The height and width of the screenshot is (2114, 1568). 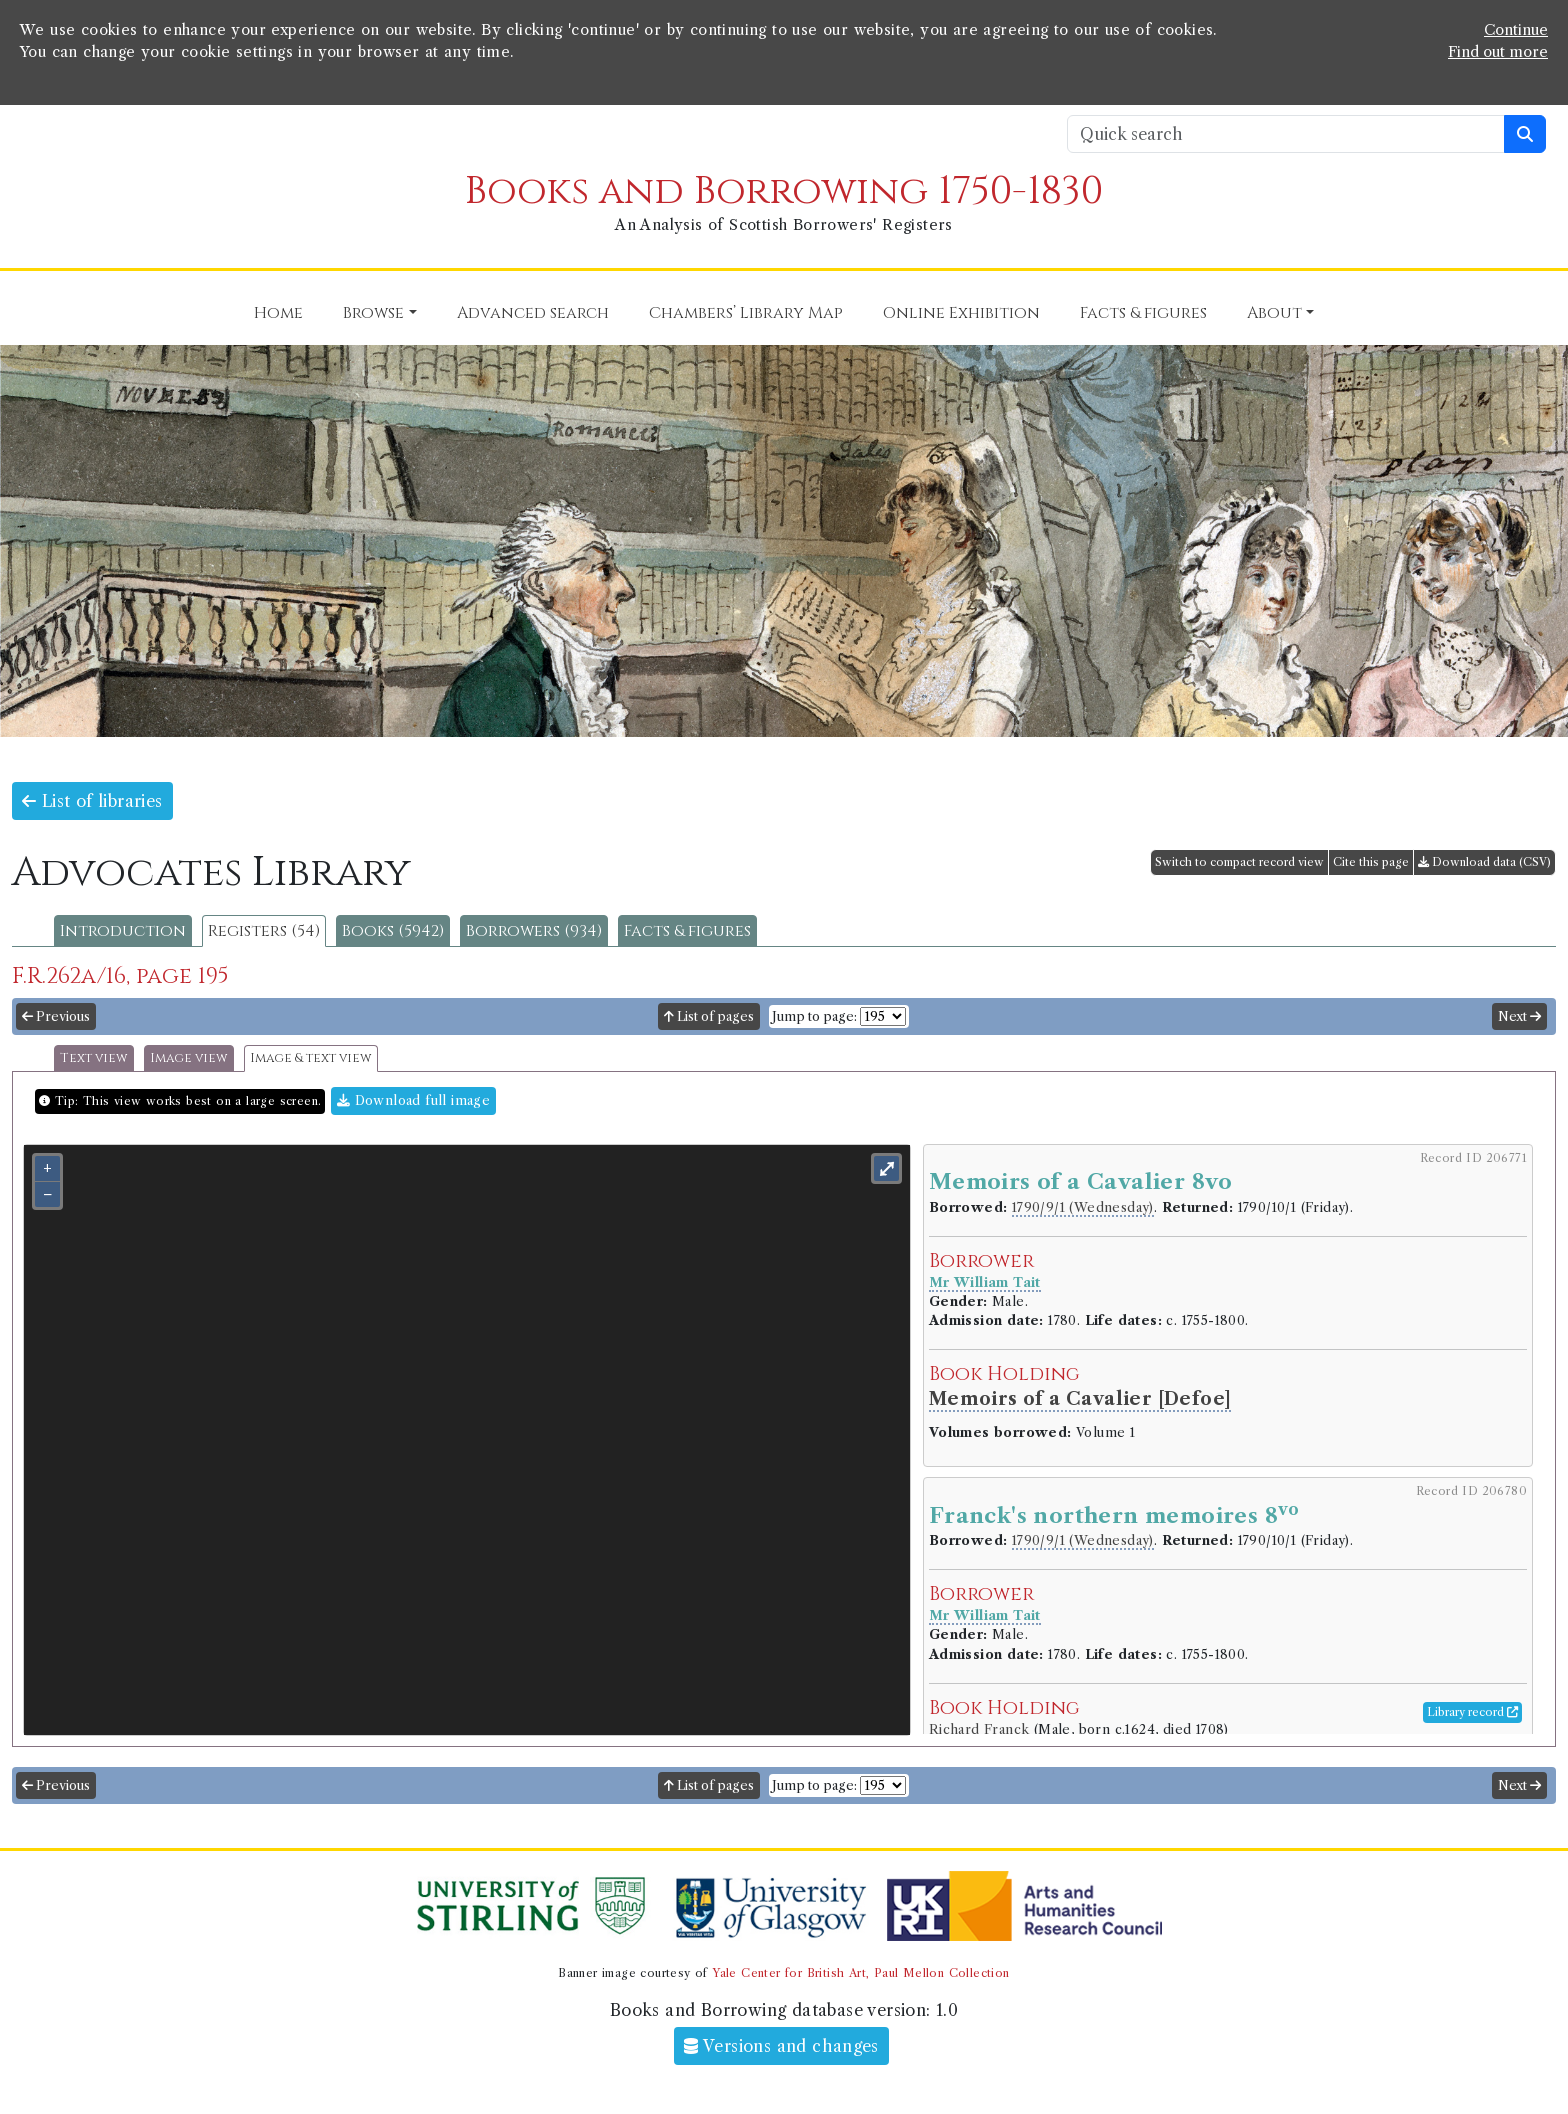 I want to click on Books and Borrowing 1750-1830, so click(x=784, y=191).